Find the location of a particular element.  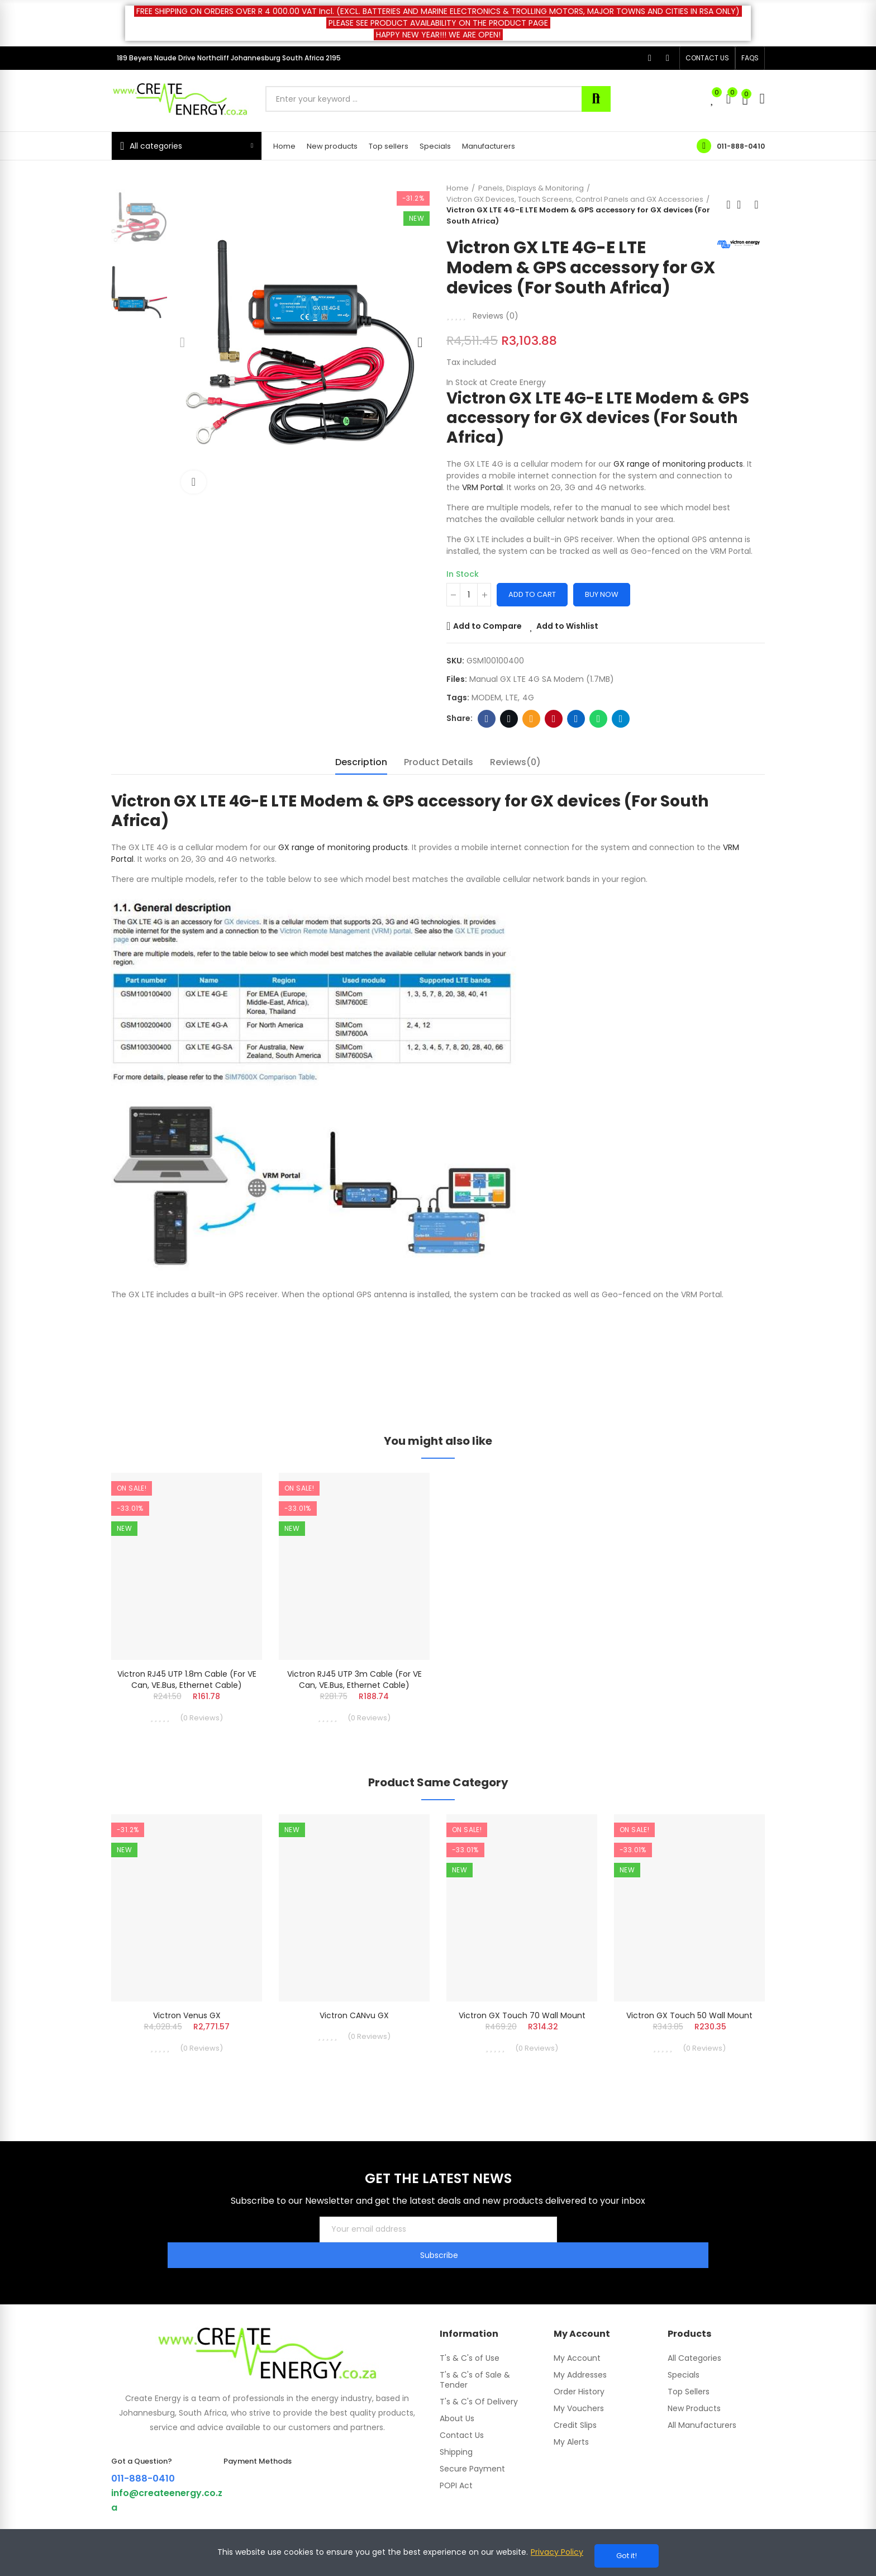

Previous product is located at coordinates (728, 204).